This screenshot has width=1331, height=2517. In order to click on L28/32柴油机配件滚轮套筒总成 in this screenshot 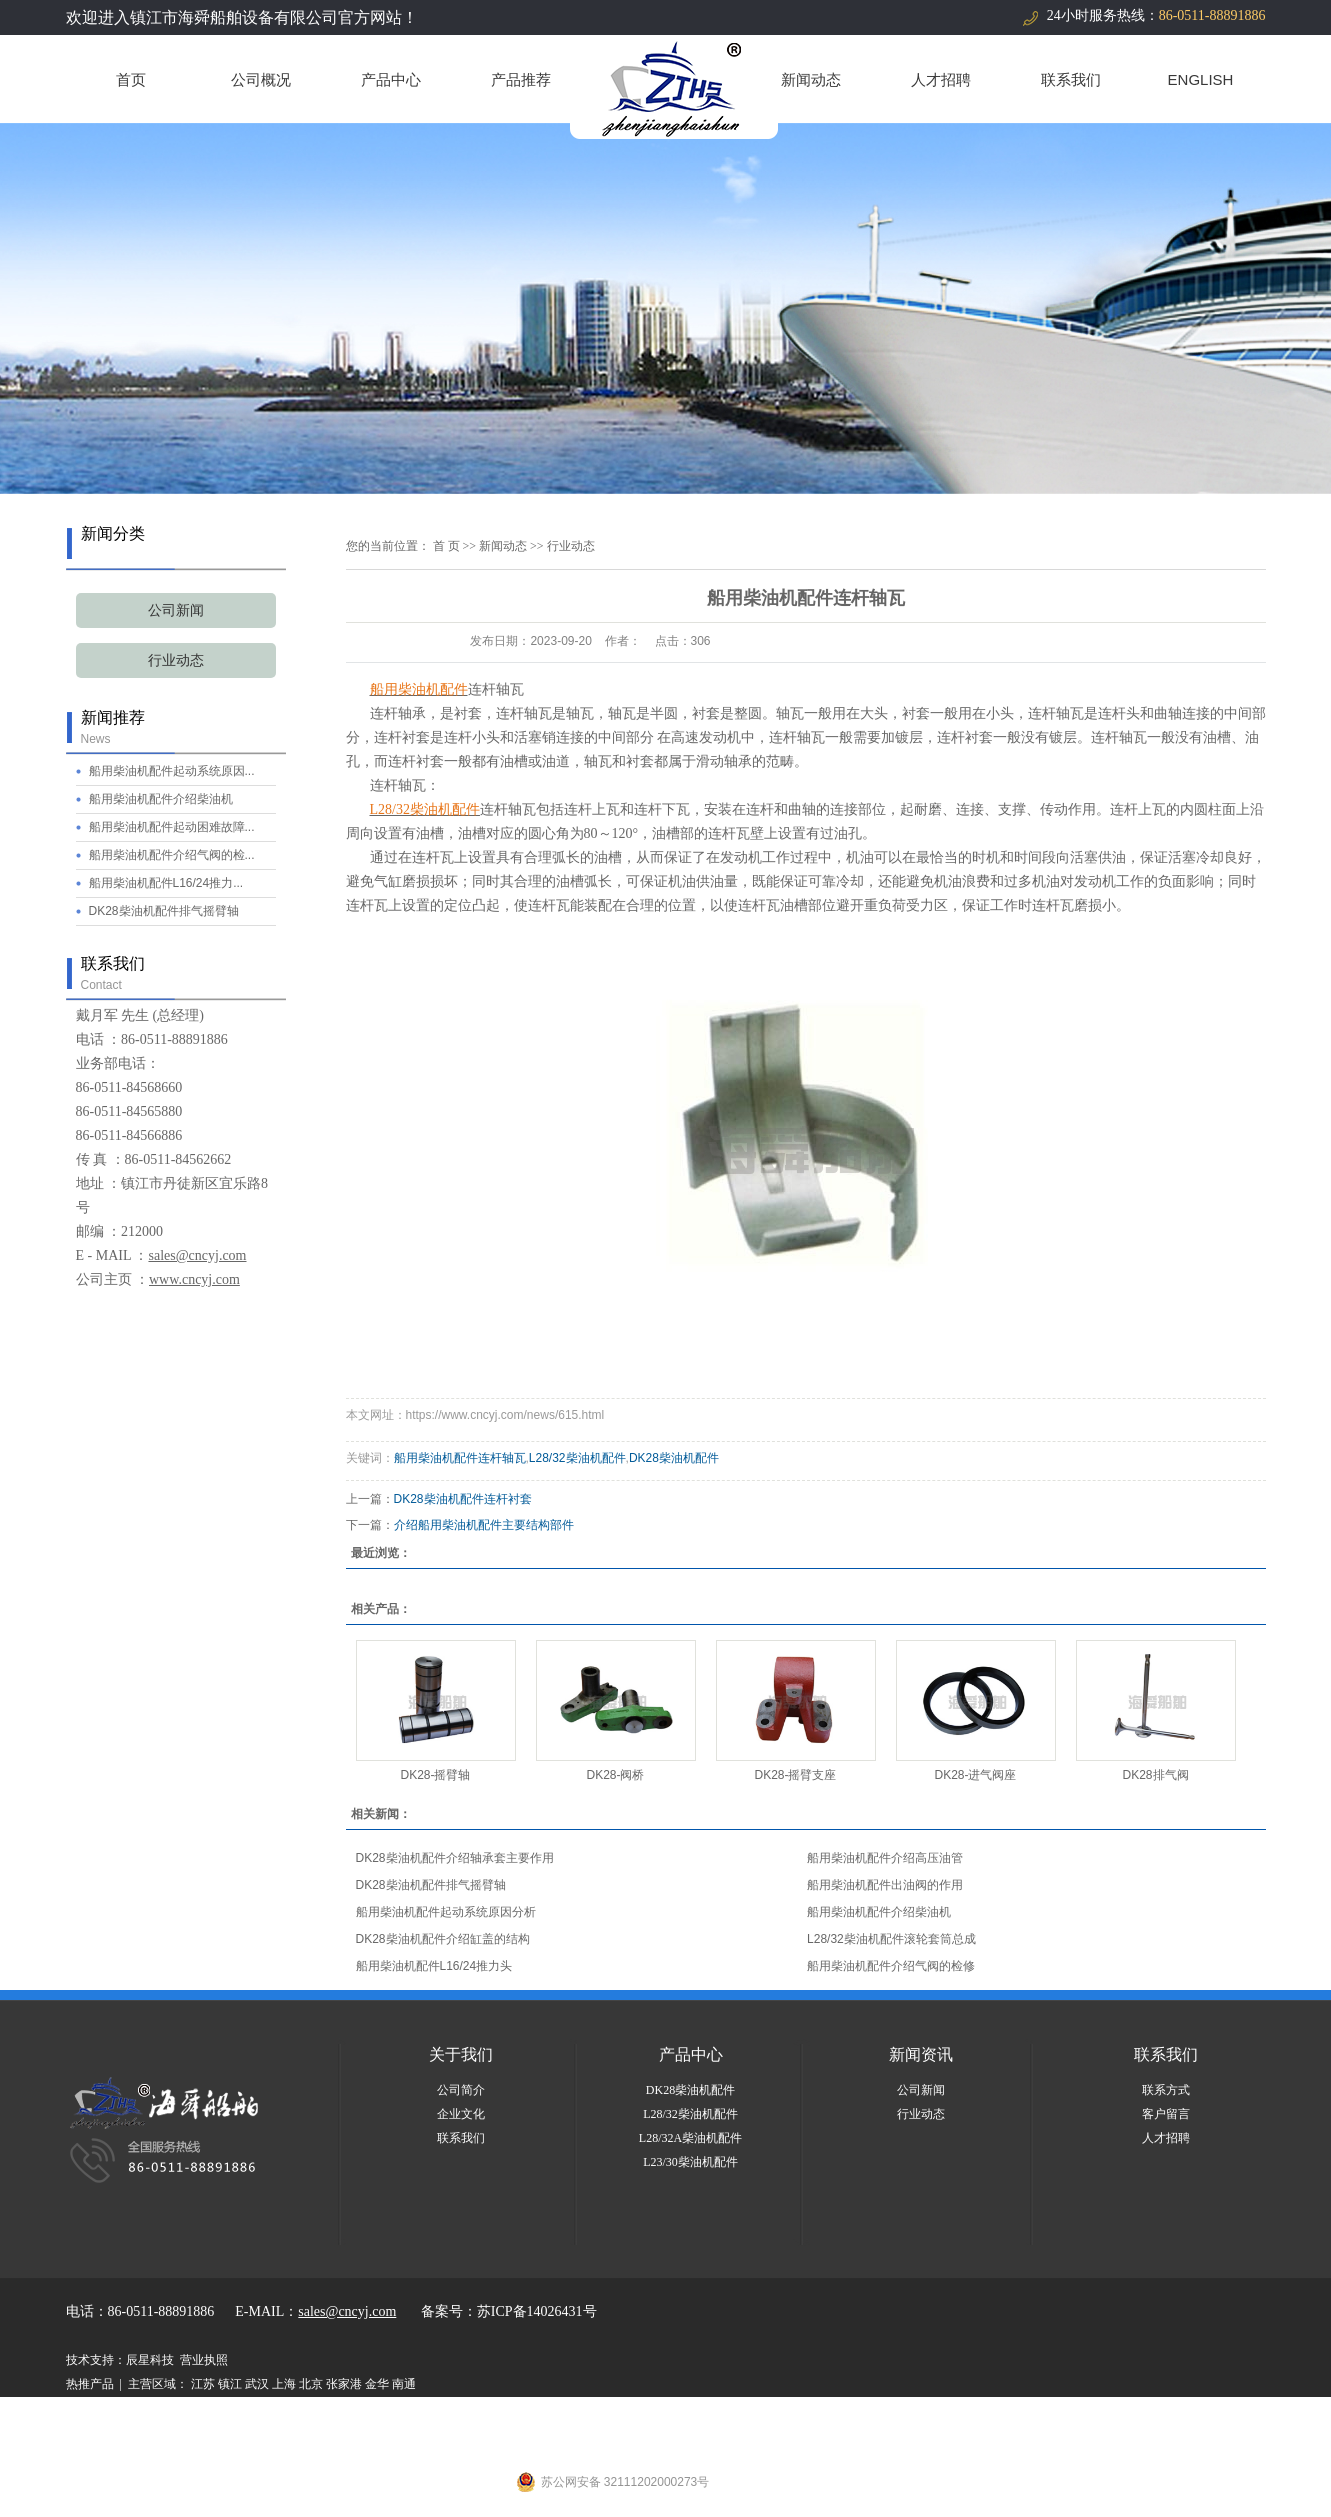, I will do `click(891, 1939)`.